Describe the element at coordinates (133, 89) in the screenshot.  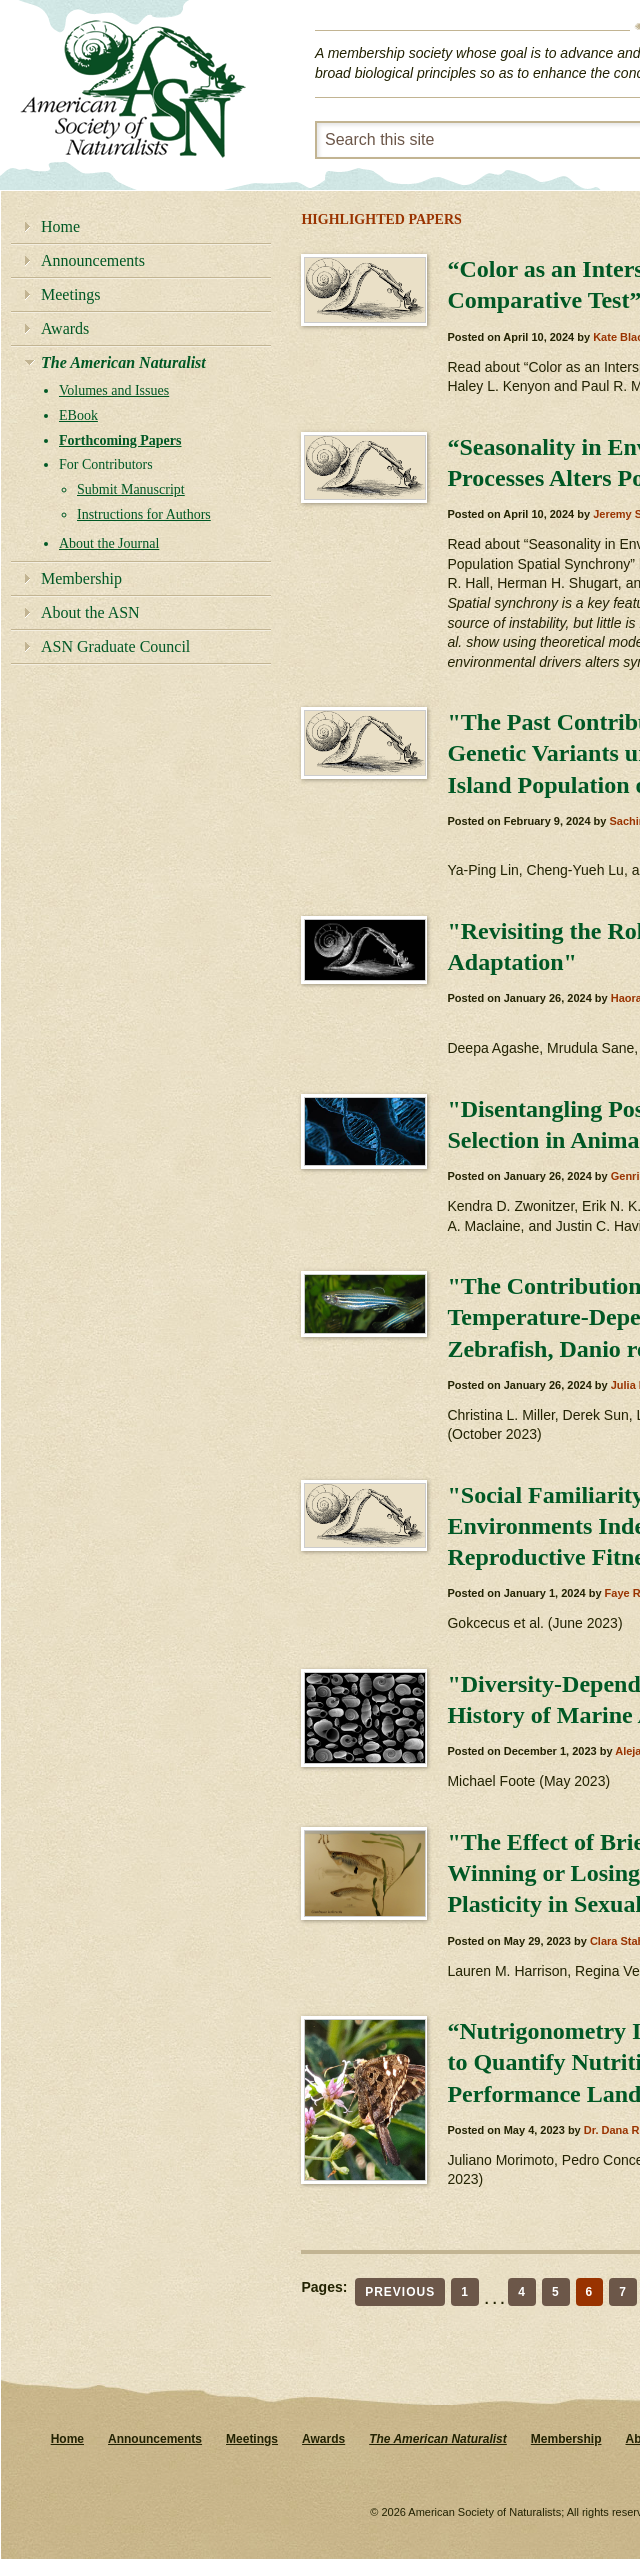
I see `American Society of Naturalists` at that location.